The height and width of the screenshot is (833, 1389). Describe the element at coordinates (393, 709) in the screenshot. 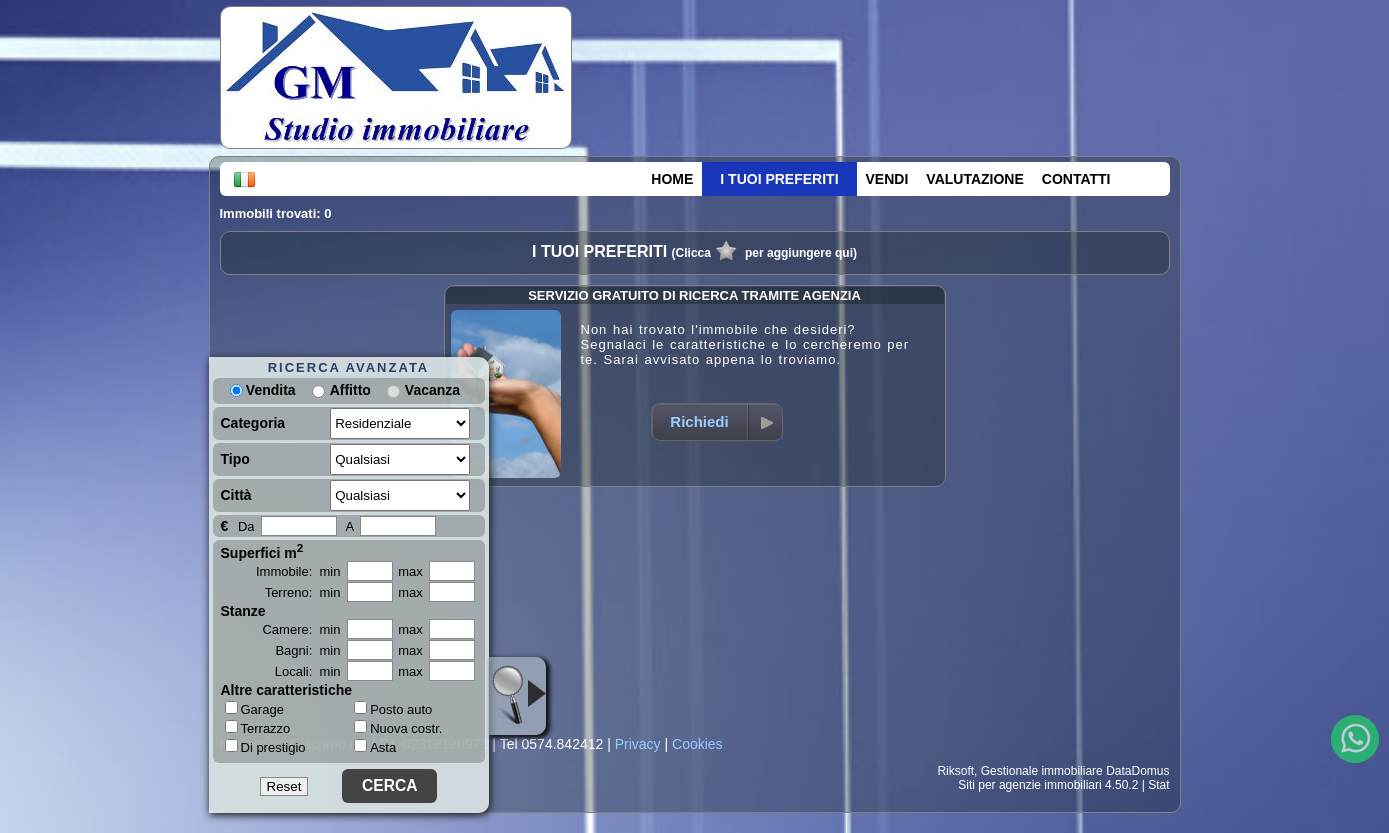

I see `Posto auto` at that location.